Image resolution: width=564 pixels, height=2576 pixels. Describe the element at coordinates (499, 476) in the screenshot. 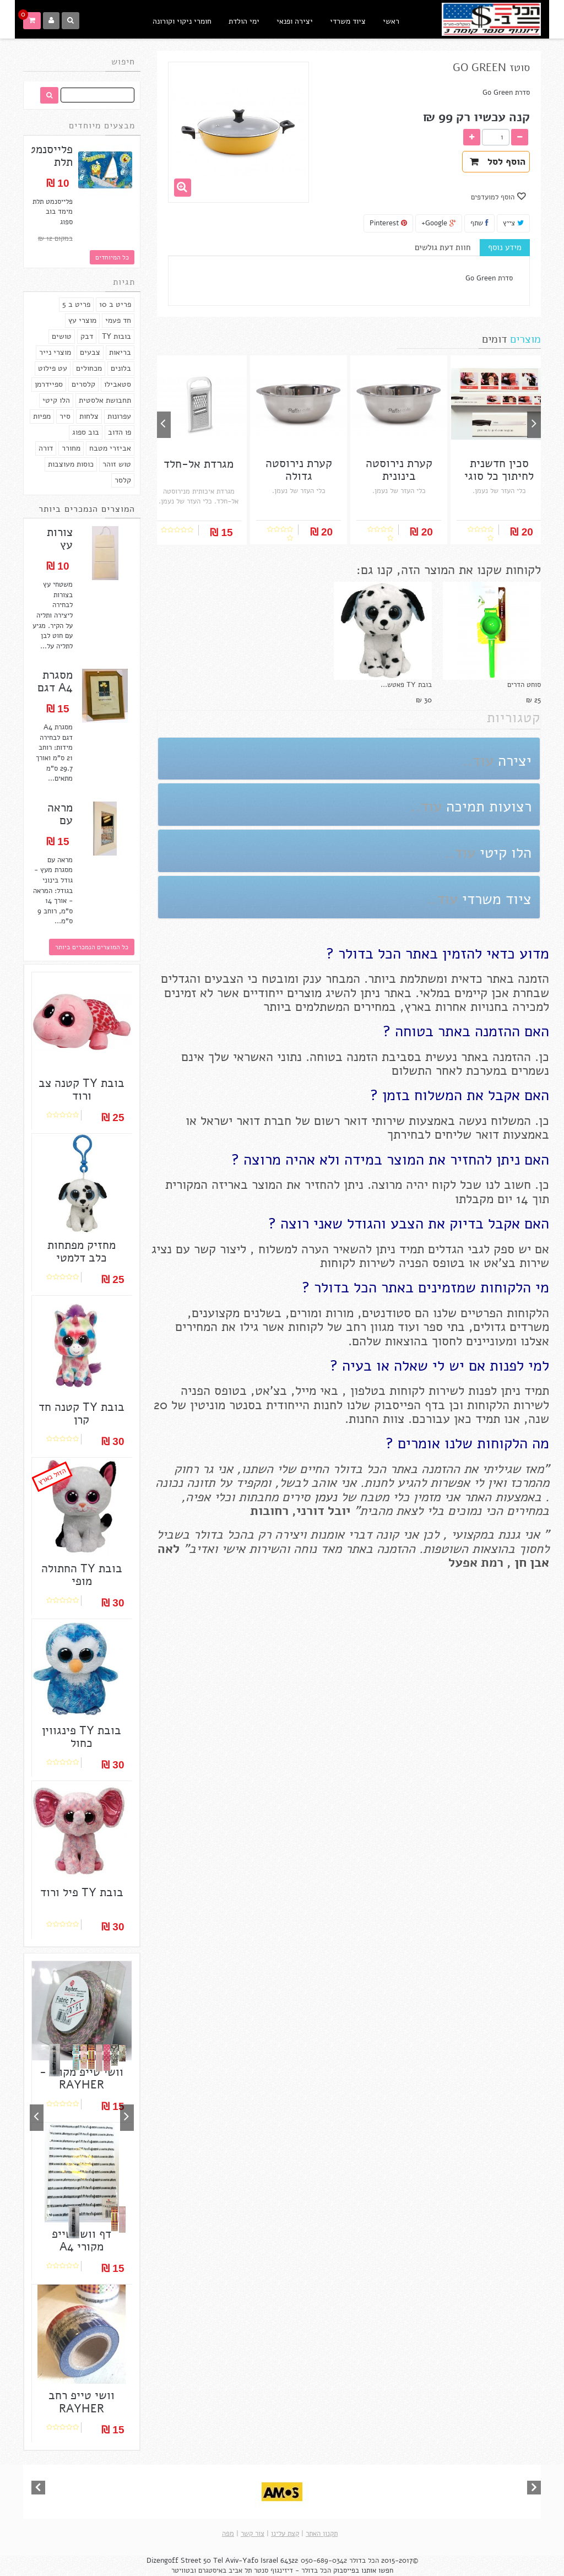

I see `סכין חדשנית לחיתוך כל סוגי המזון - בשר /...` at that location.